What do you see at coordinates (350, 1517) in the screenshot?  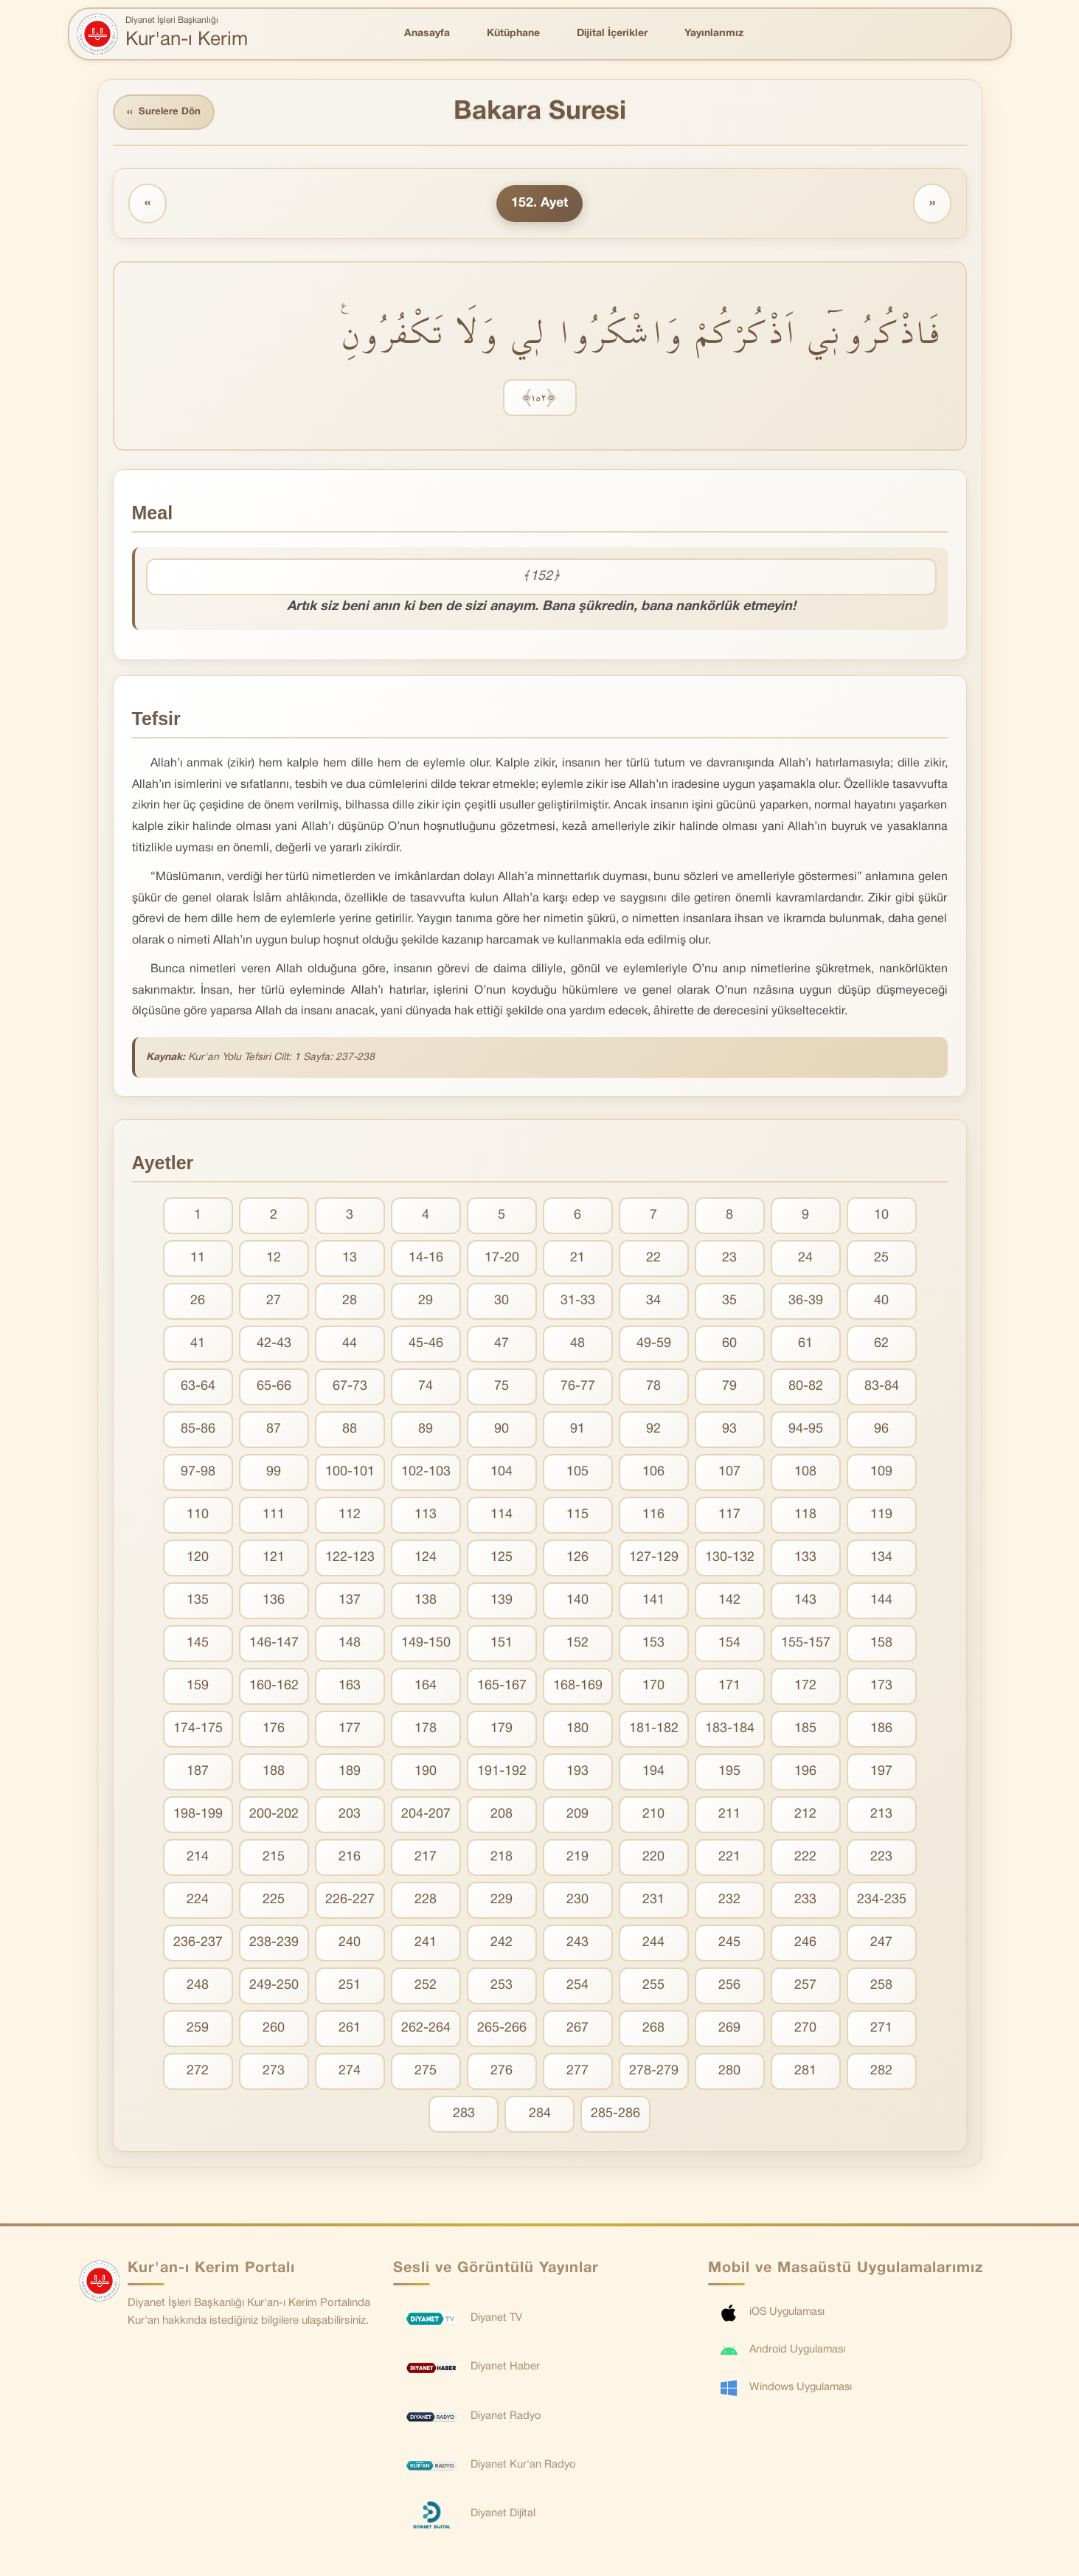 I see `112` at bounding box center [350, 1517].